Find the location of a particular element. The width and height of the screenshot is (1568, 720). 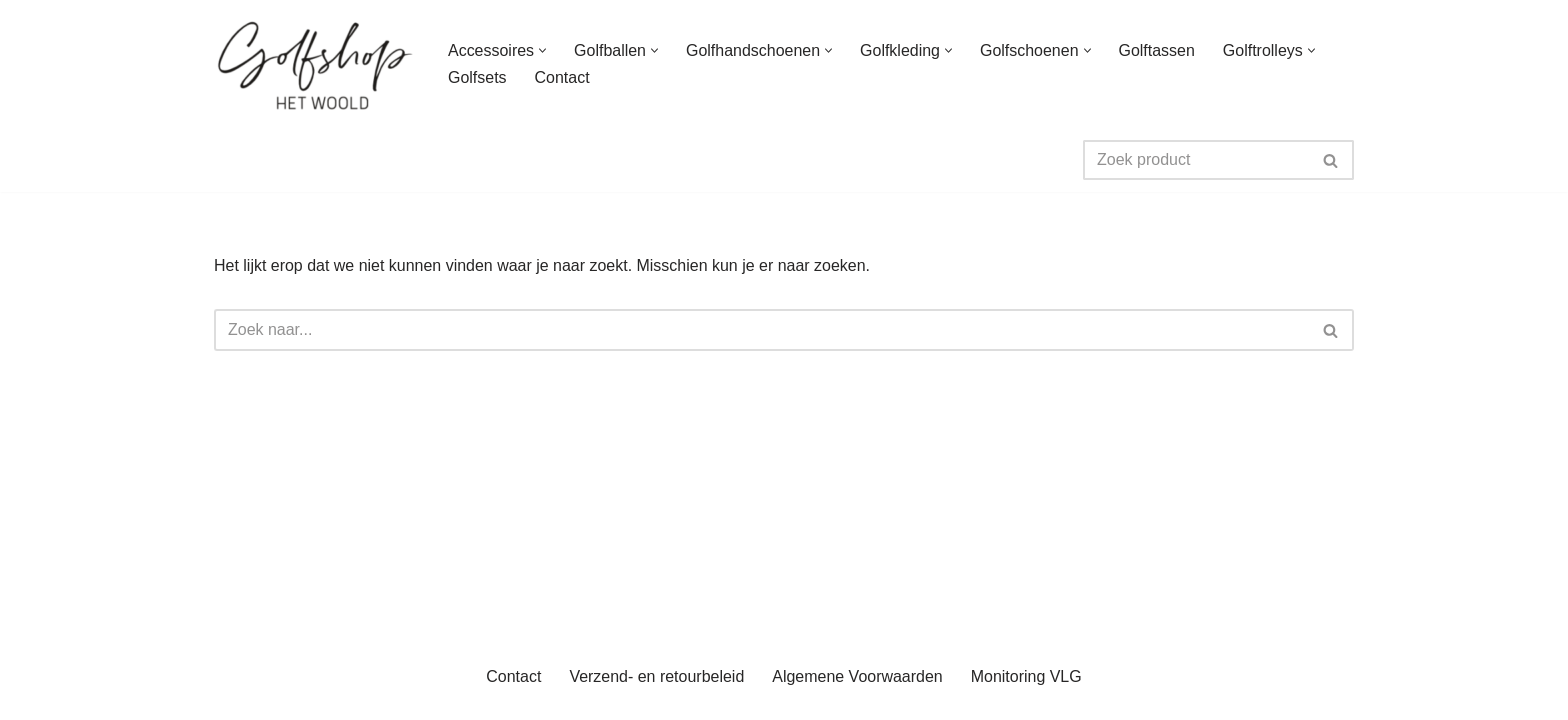

Verzend- en retourbeleid is located at coordinates (656, 694).